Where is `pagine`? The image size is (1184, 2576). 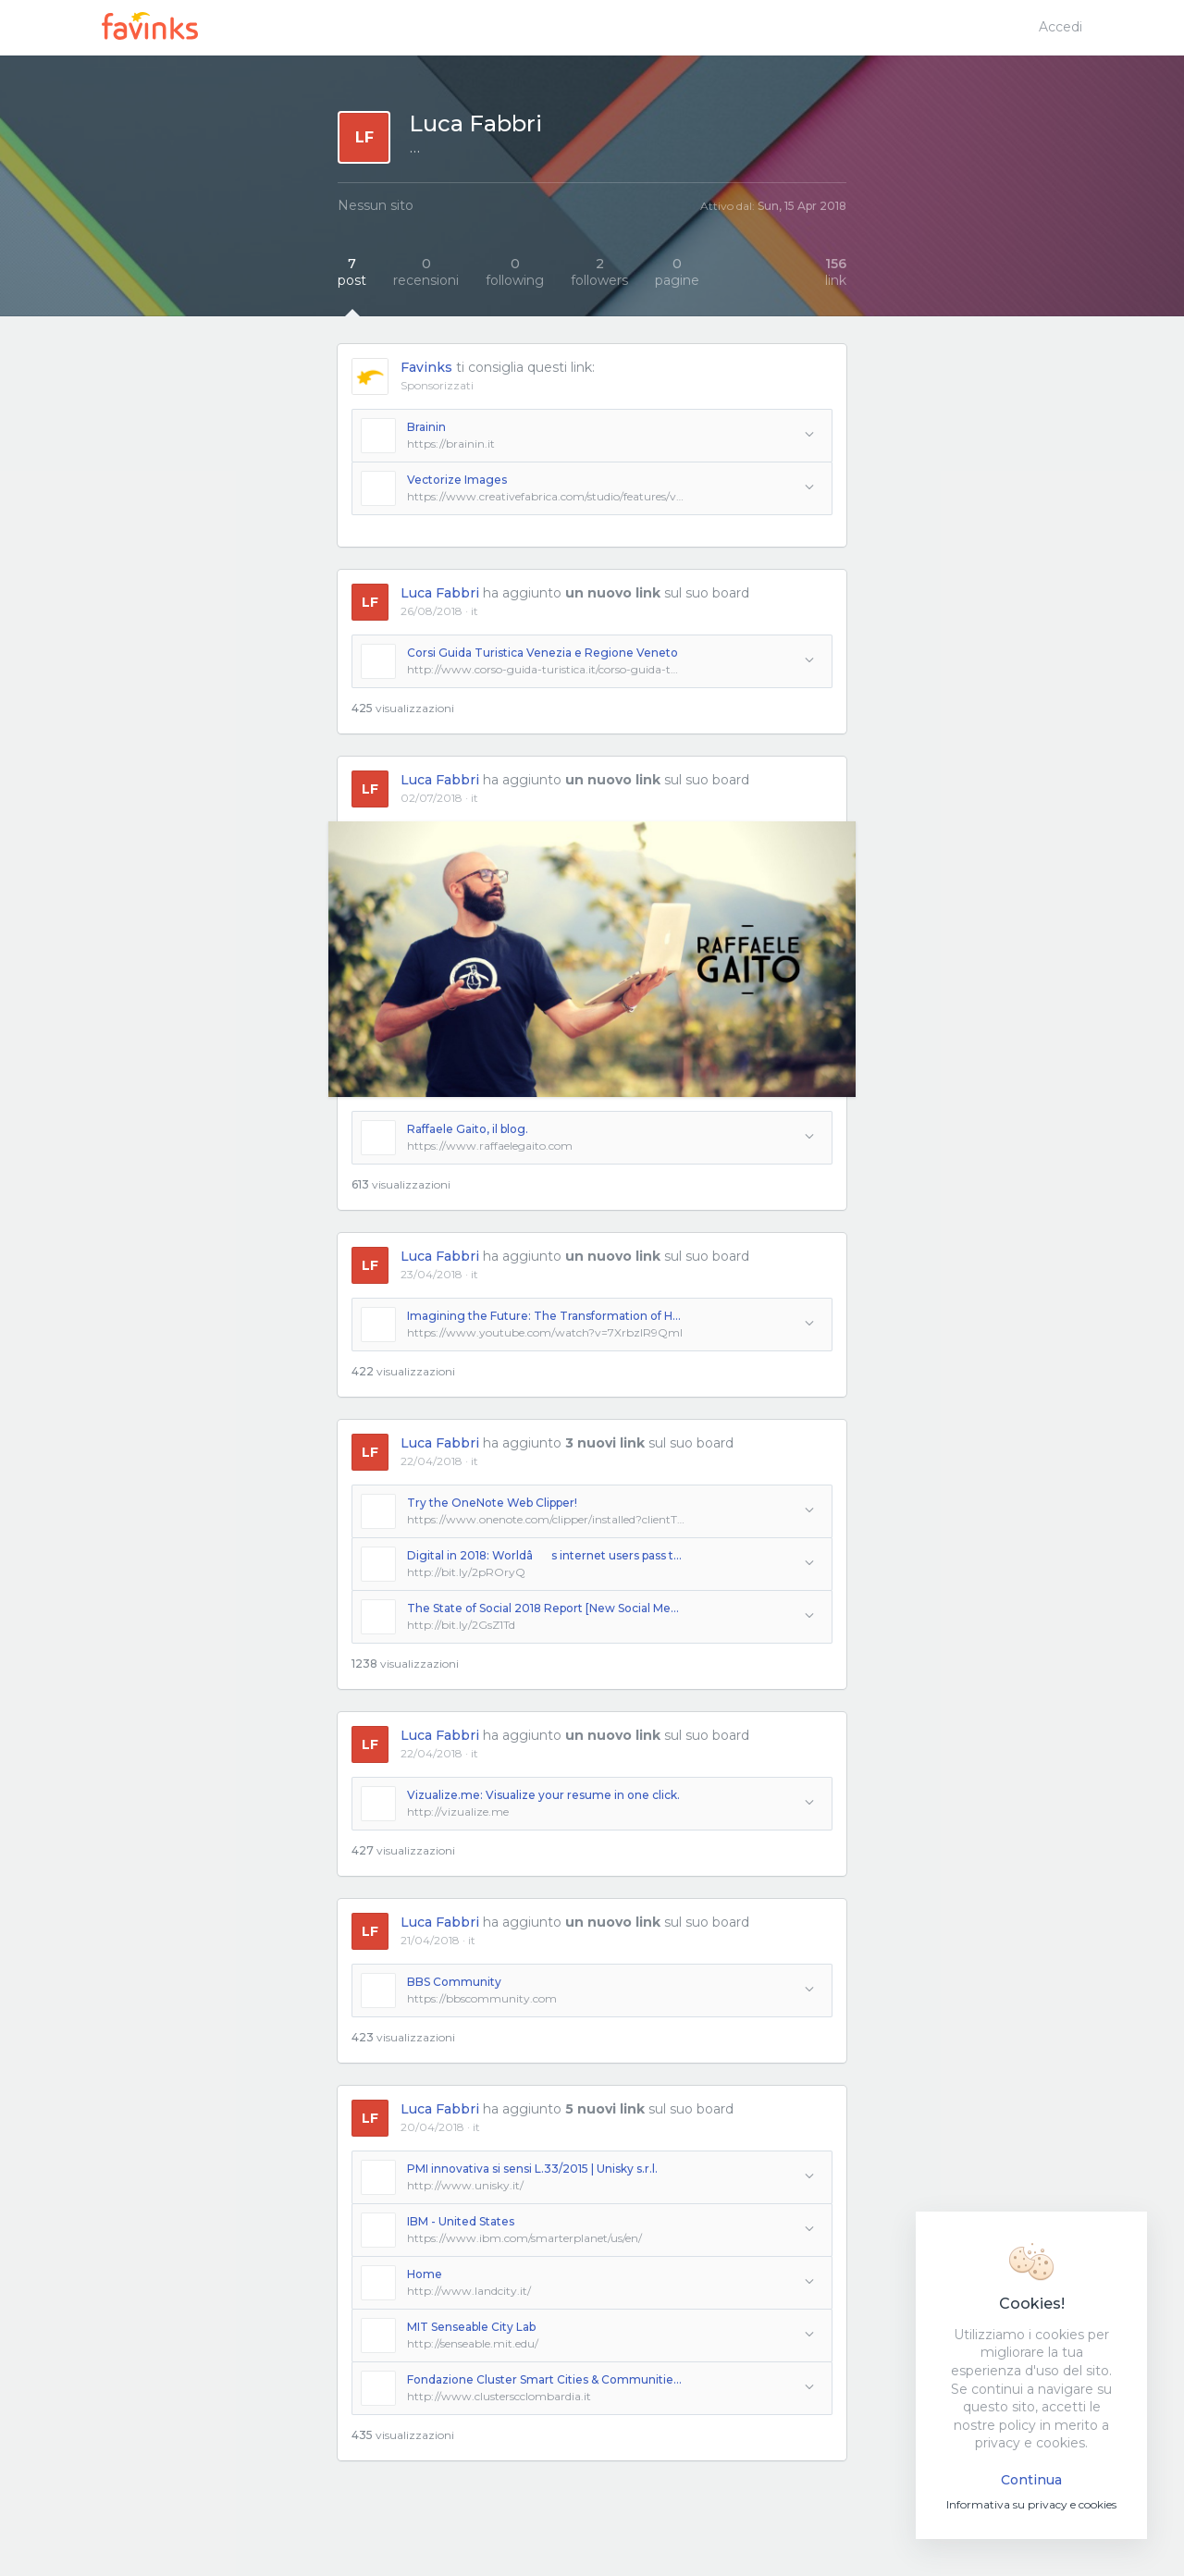
pagine is located at coordinates (677, 272).